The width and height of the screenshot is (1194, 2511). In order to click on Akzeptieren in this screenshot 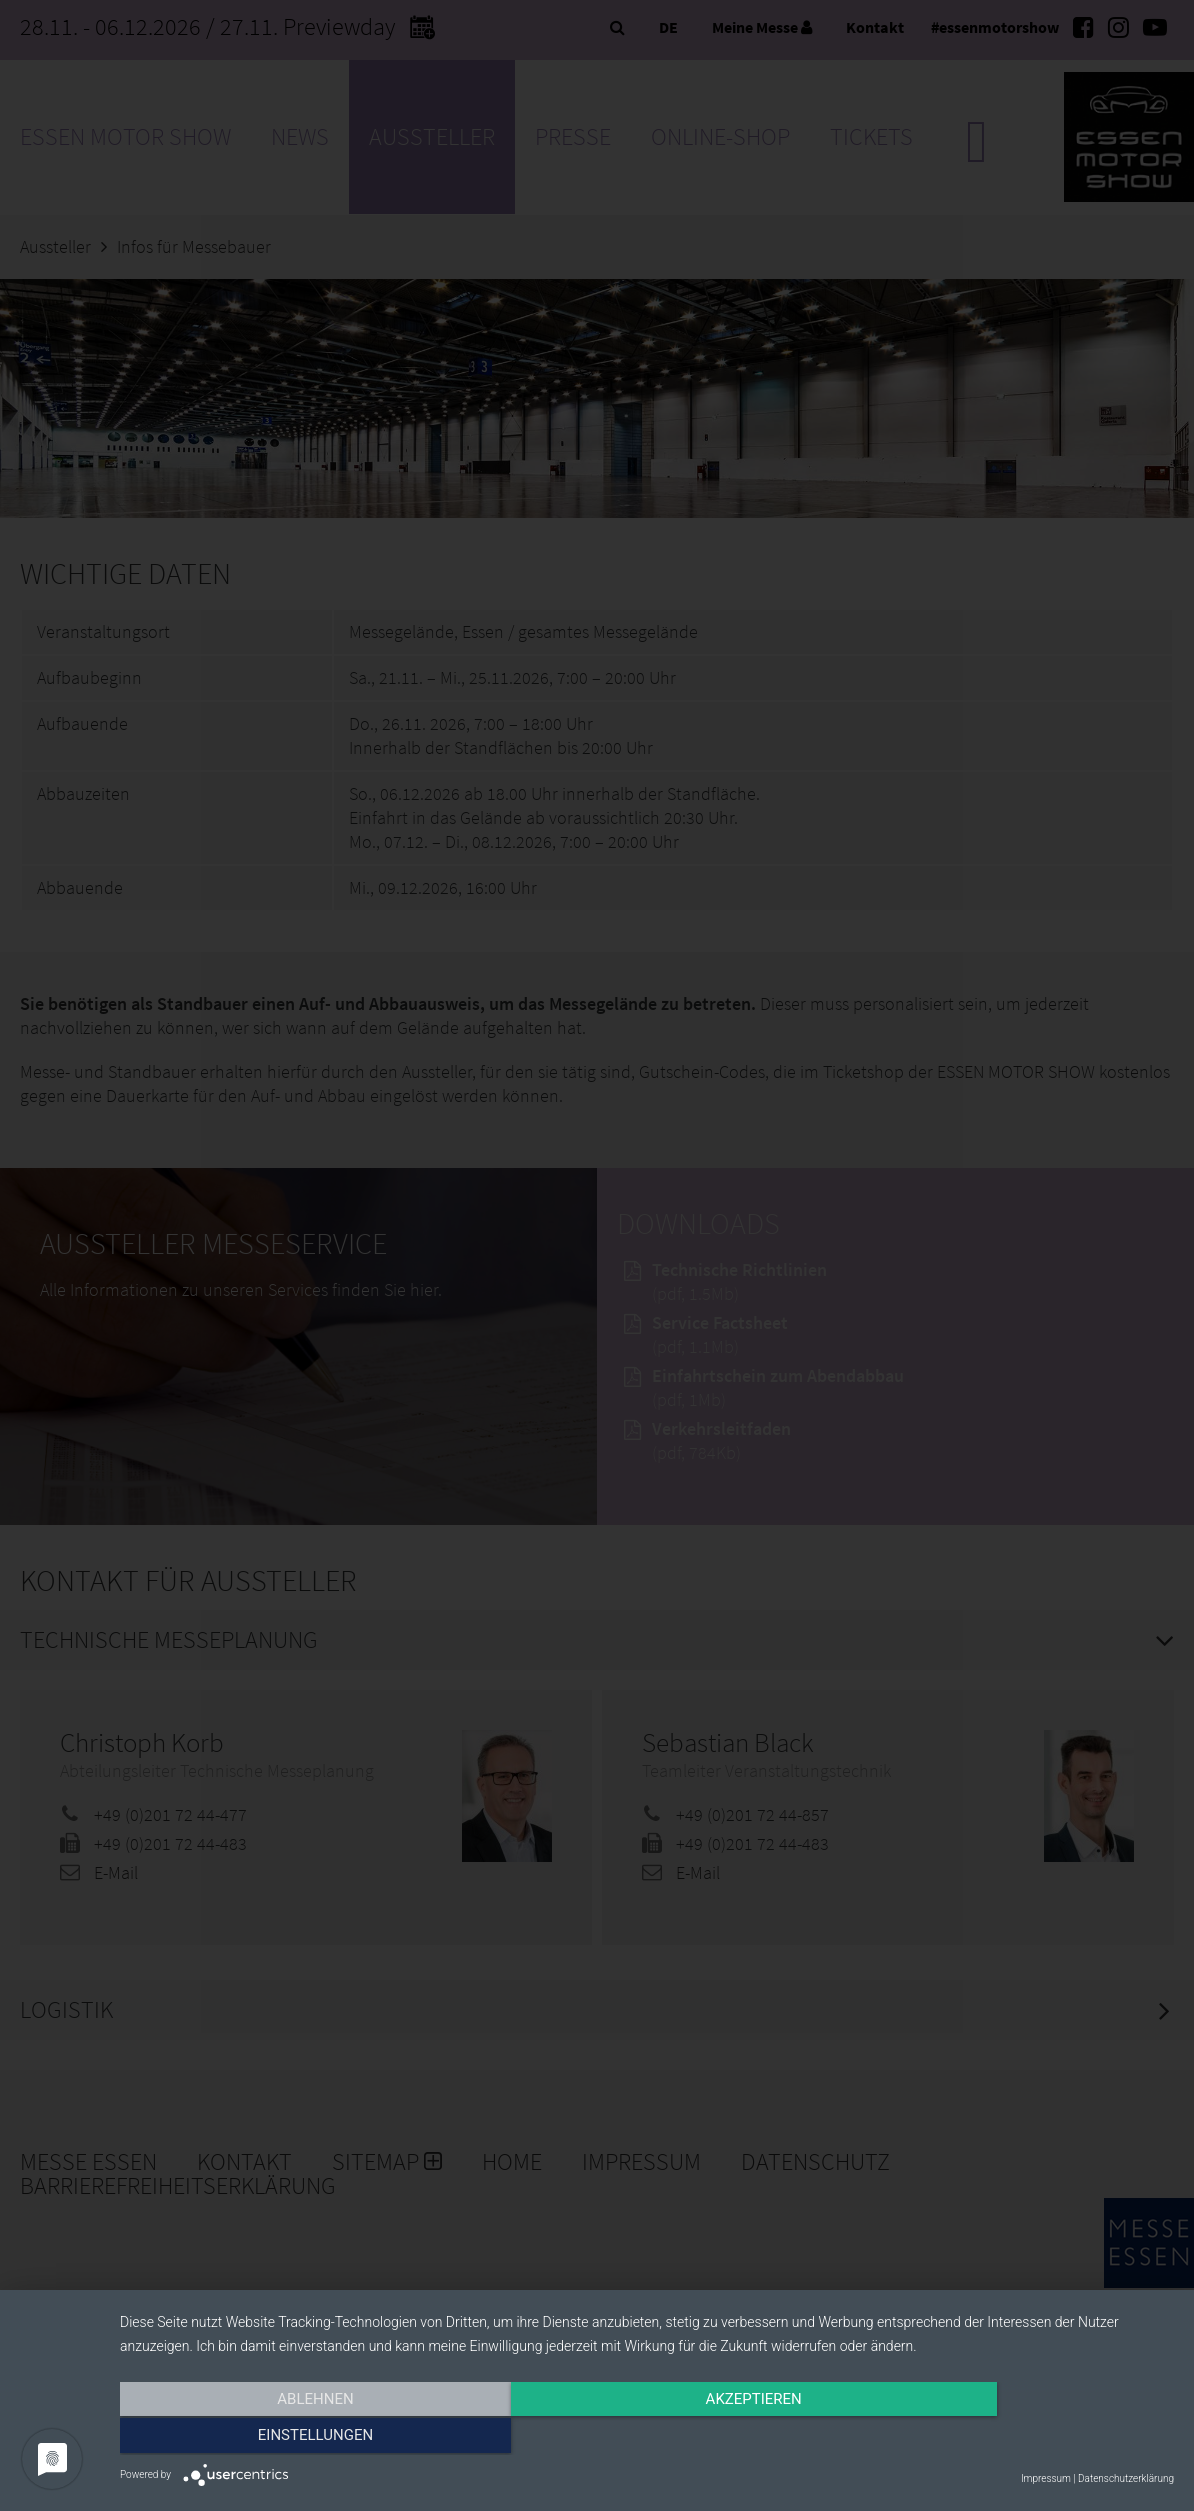, I will do `click(647, 2438)`.